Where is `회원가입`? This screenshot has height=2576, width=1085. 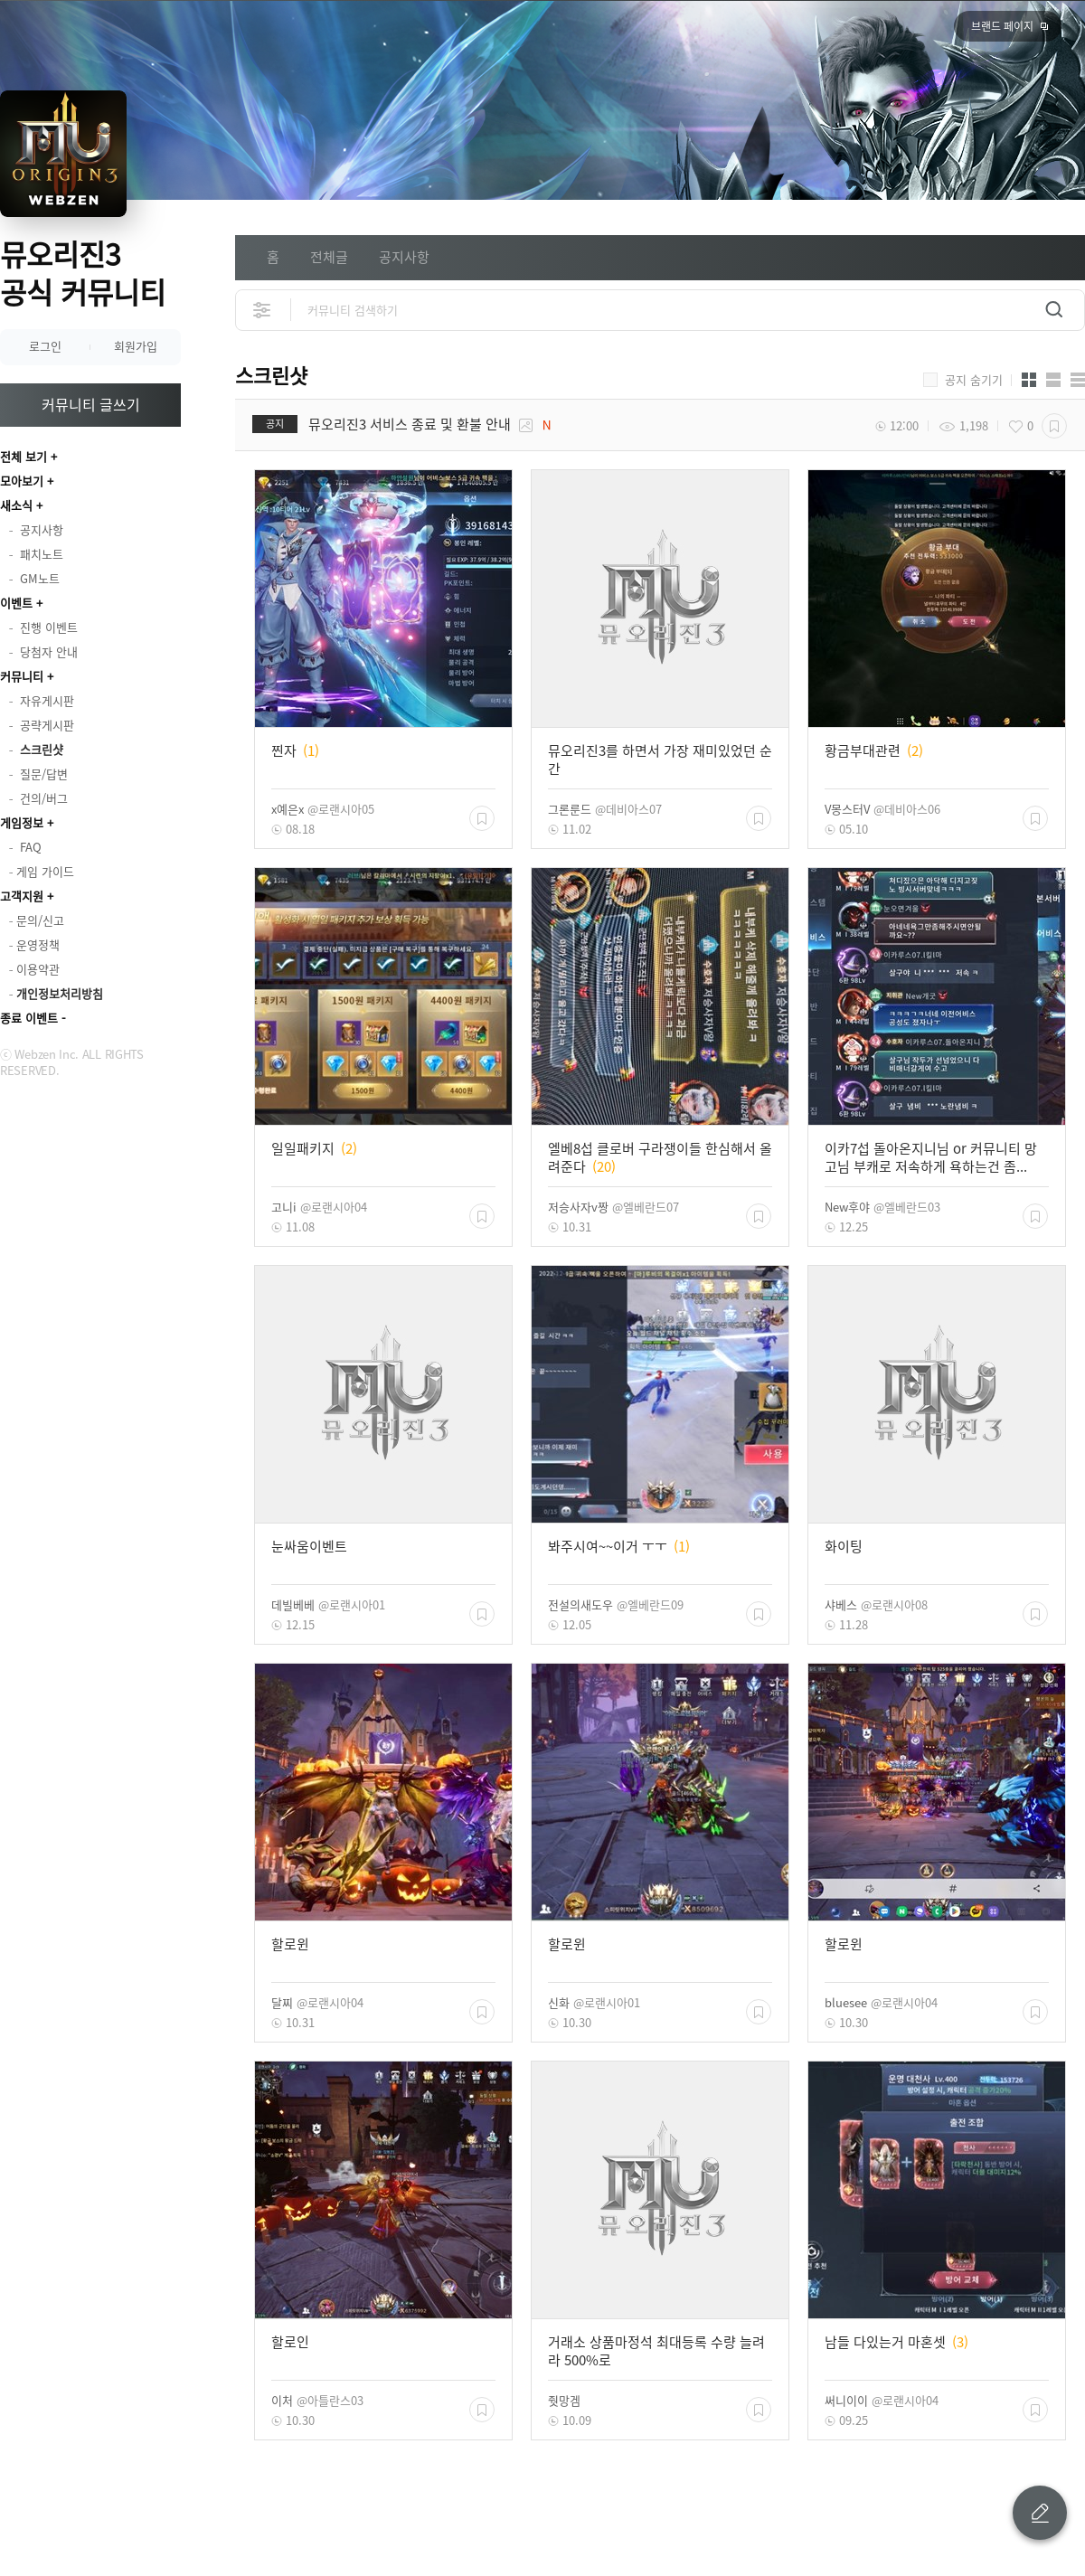 회원가입 is located at coordinates (135, 345).